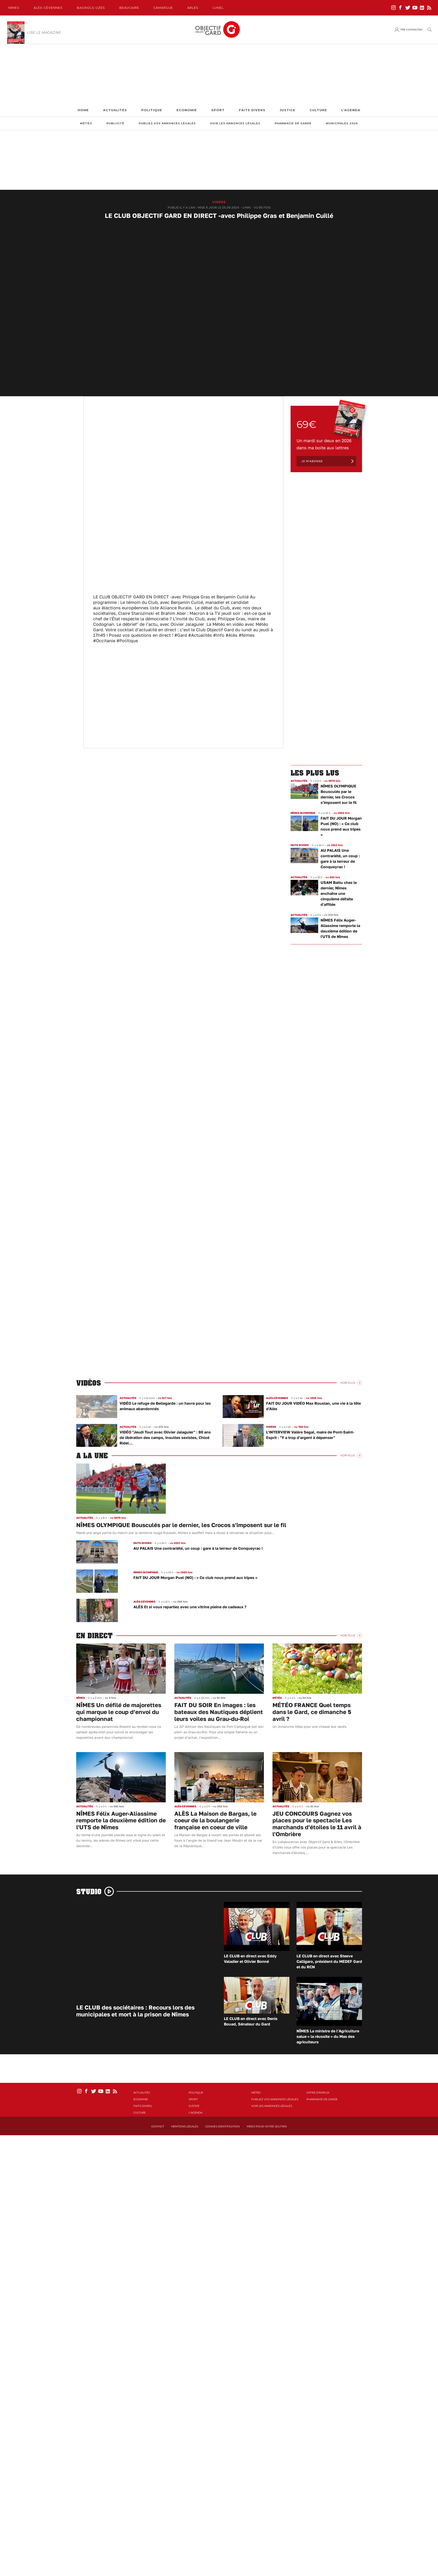 The height and width of the screenshot is (2576, 438). What do you see at coordinates (293, 123) in the screenshot?
I see `Pharmacie de garde` at bounding box center [293, 123].